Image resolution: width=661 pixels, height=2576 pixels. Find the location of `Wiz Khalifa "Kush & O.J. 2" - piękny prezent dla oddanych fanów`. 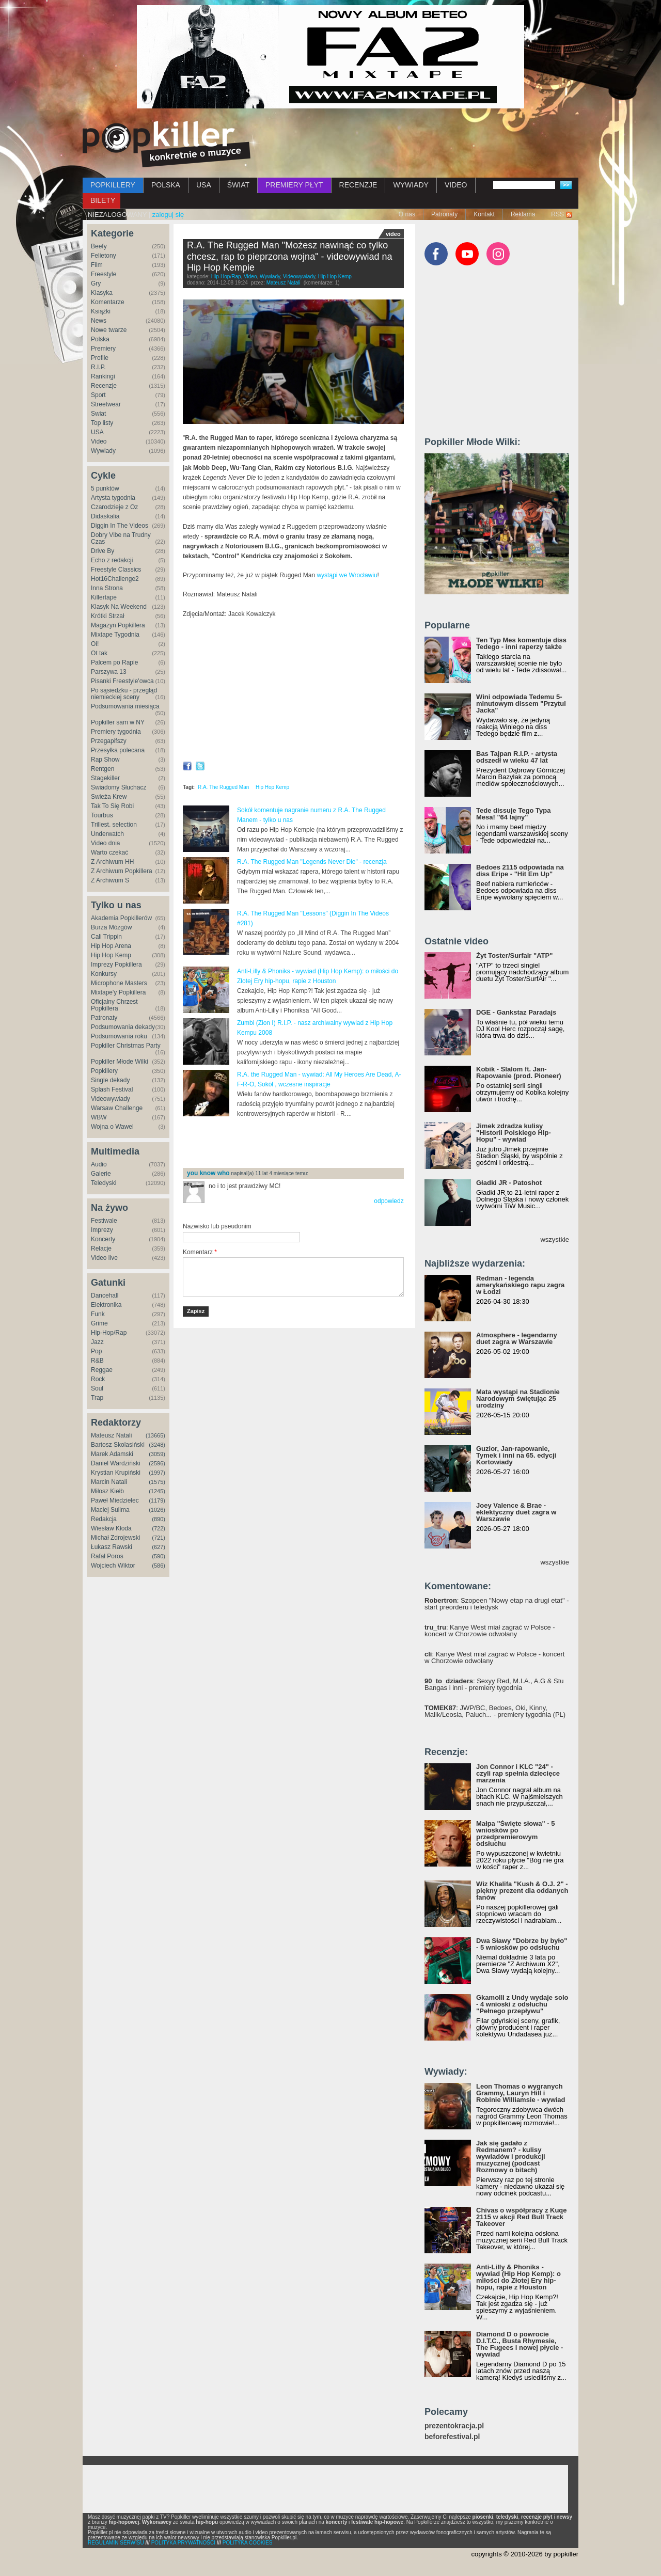

Wiz Khalifa "Kush & O.J. 2" - piękny prezent dla oddanych fanów is located at coordinates (522, 1890).